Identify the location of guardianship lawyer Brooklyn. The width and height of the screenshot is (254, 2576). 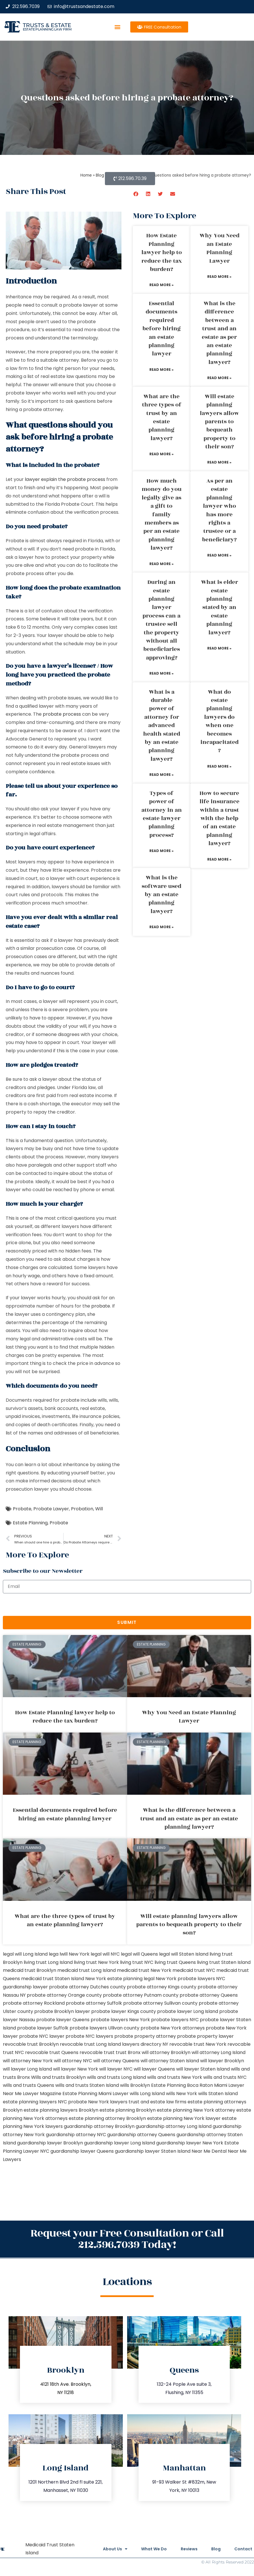
(50, 2143).